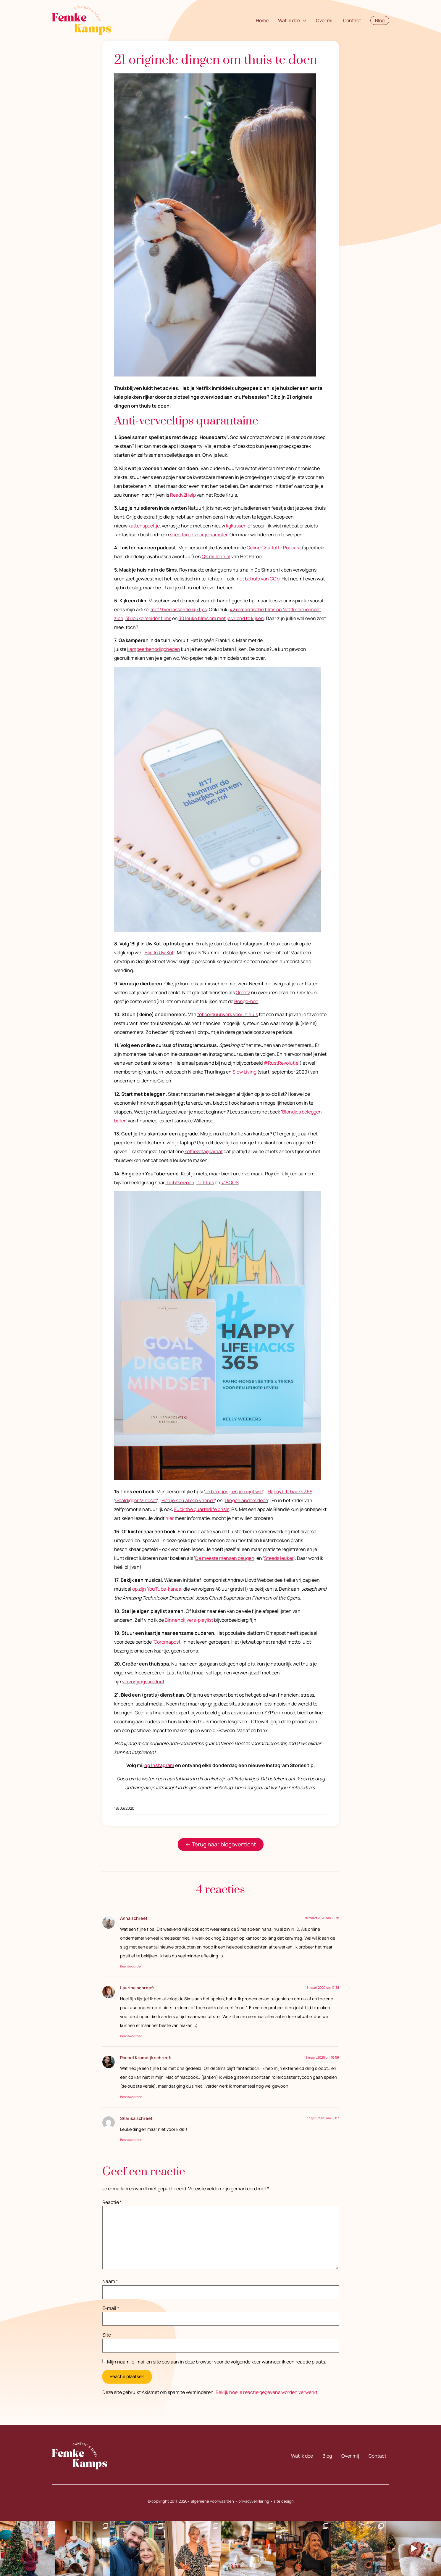 The width and height of the screenshot is (441, 2576). What do you see at coordinates (125, 1918) in the screenshot?
I see `Anna` at bounding box center [125, 1918].